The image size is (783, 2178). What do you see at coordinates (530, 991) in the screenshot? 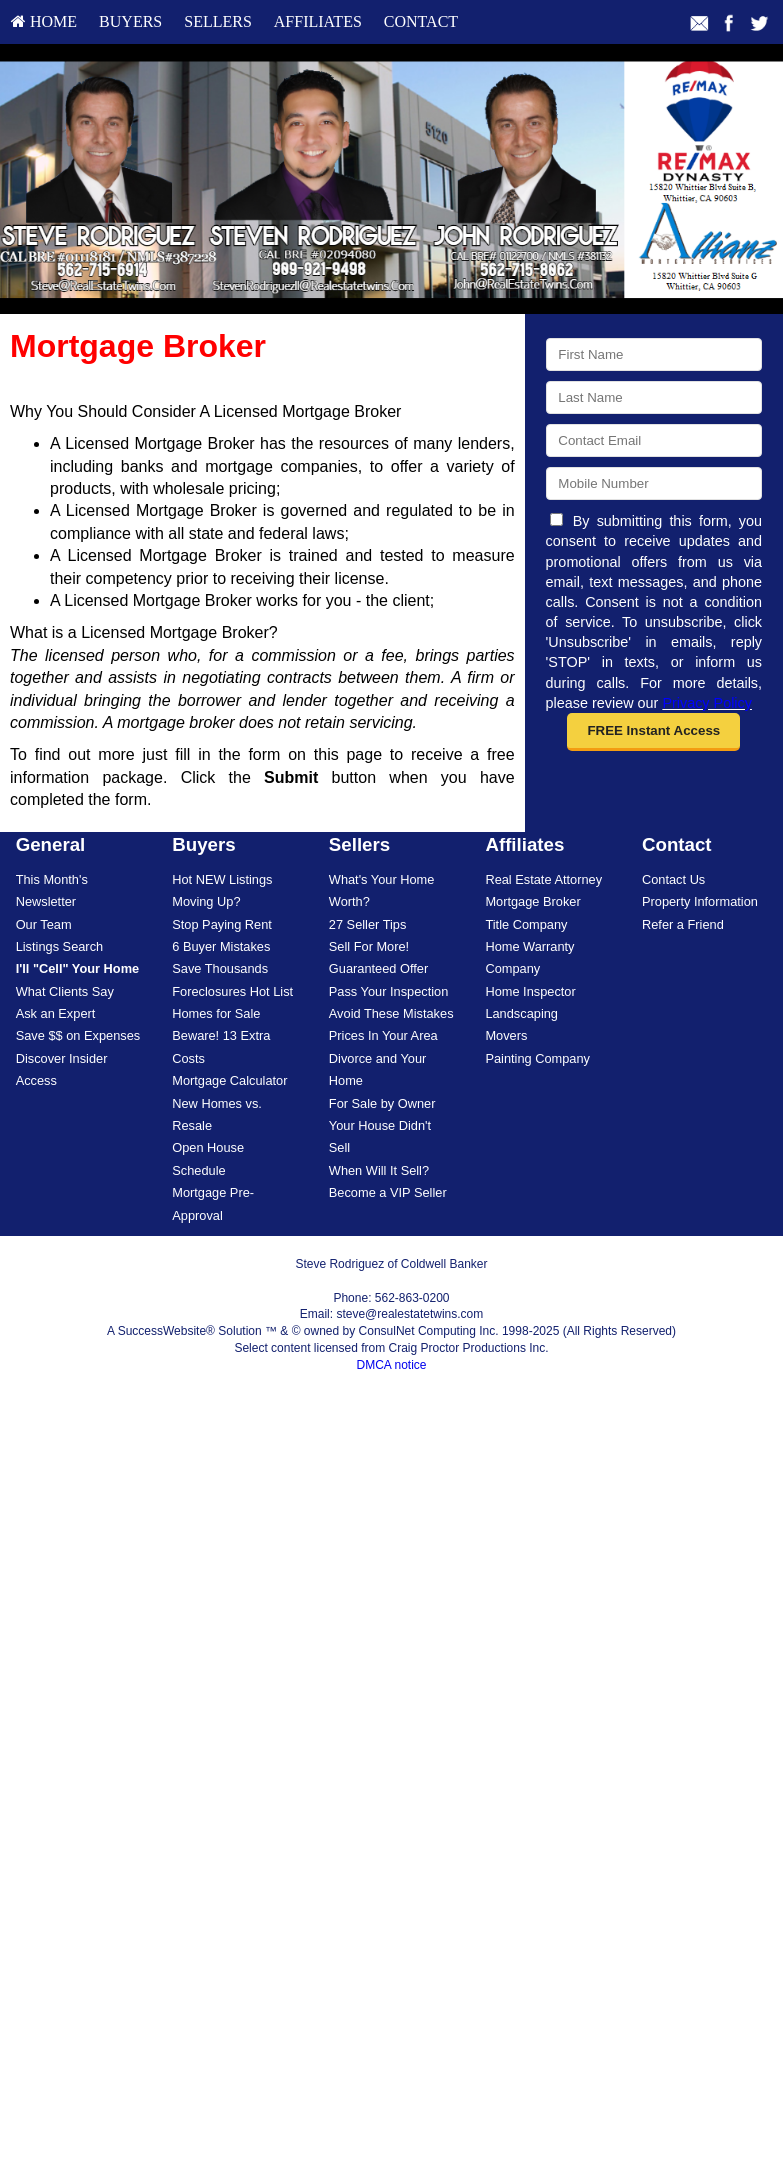
I see `Home Inspector` at bounding box center [530, 991].